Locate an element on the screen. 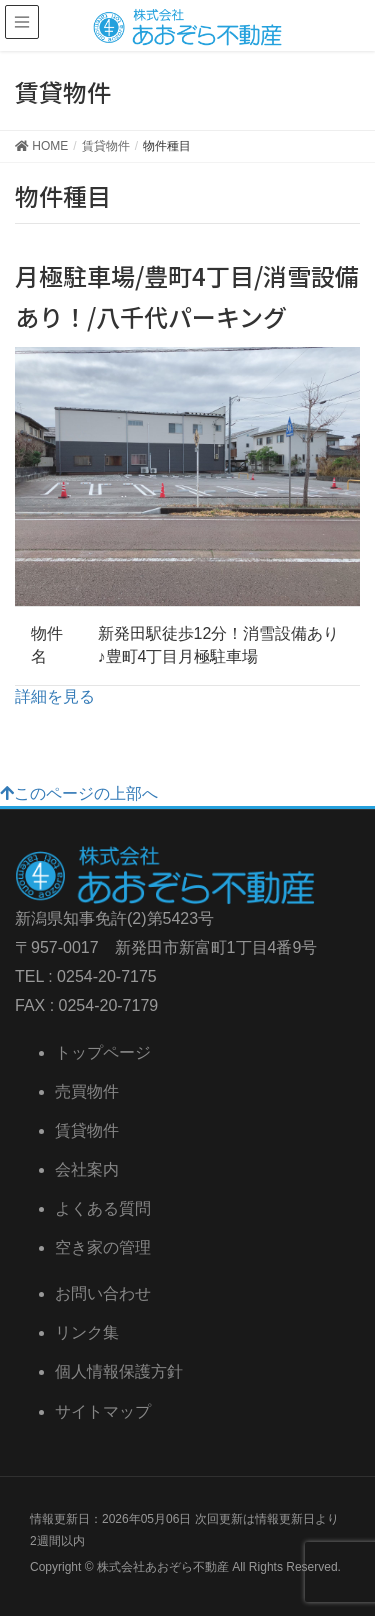  売買物件 is located at coordinates (87, 1091).